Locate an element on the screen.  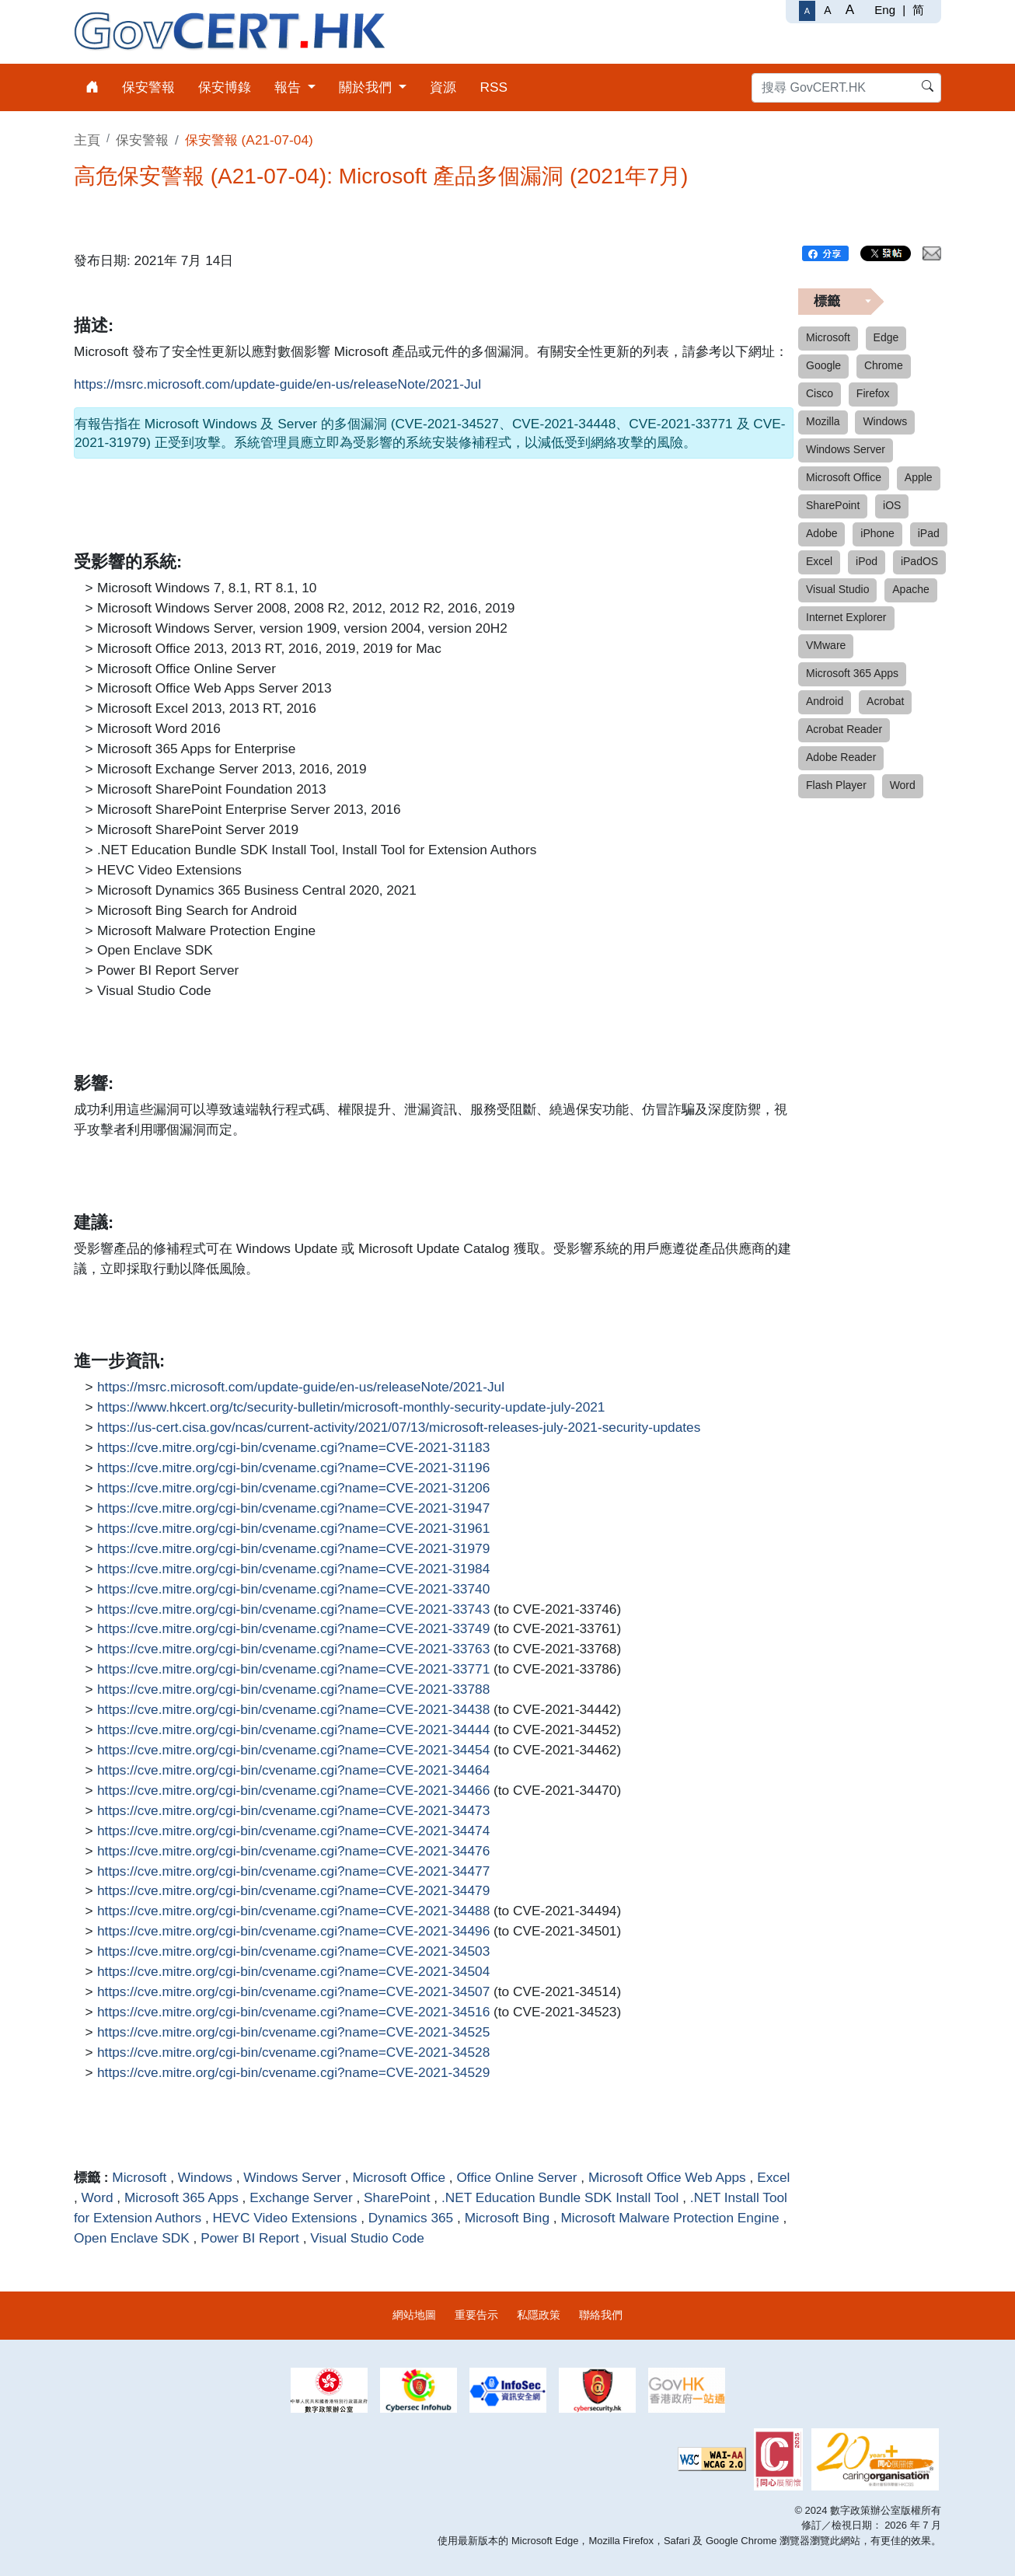
[搜尋 GovCERT.HK] is located at coordinates (846, 88).